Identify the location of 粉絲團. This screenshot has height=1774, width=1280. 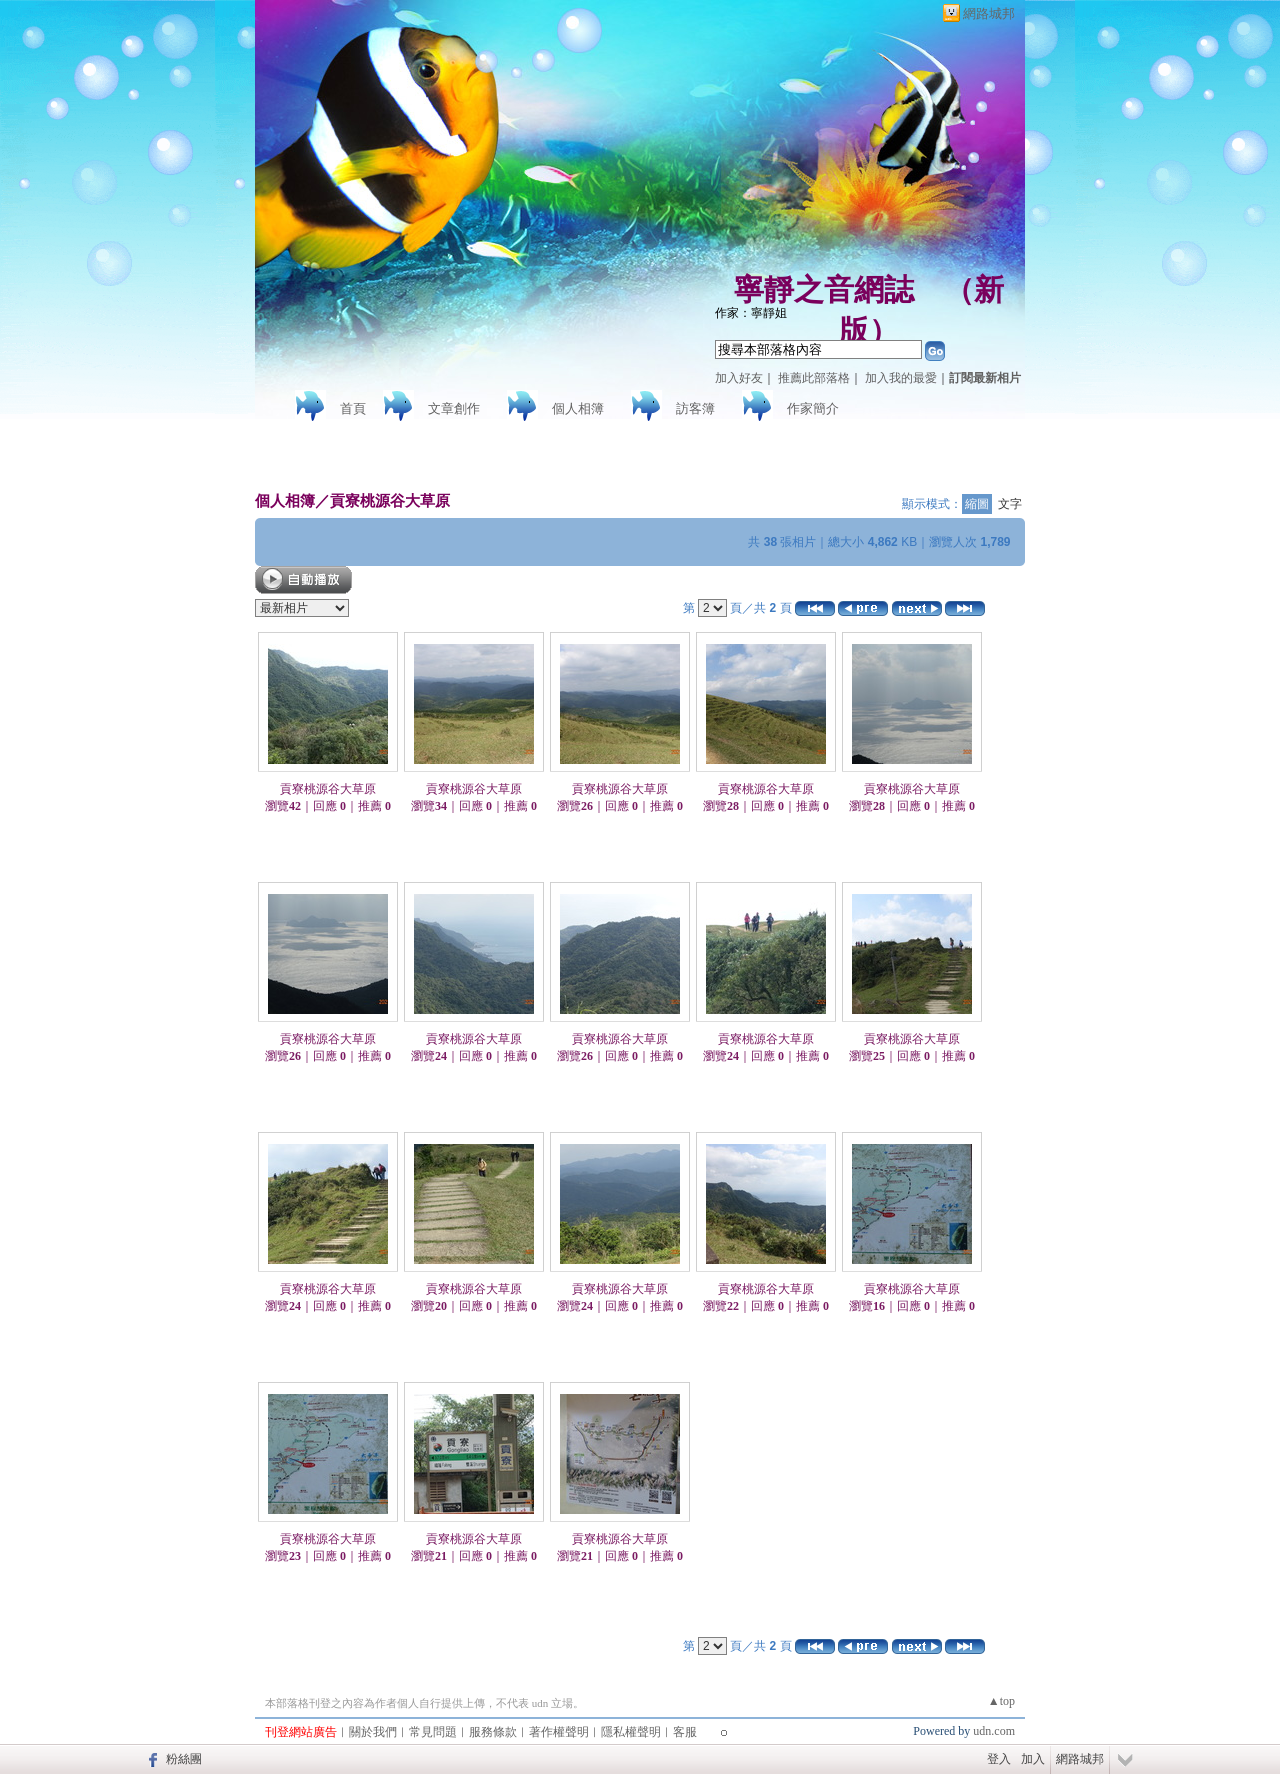
(184, 1759).